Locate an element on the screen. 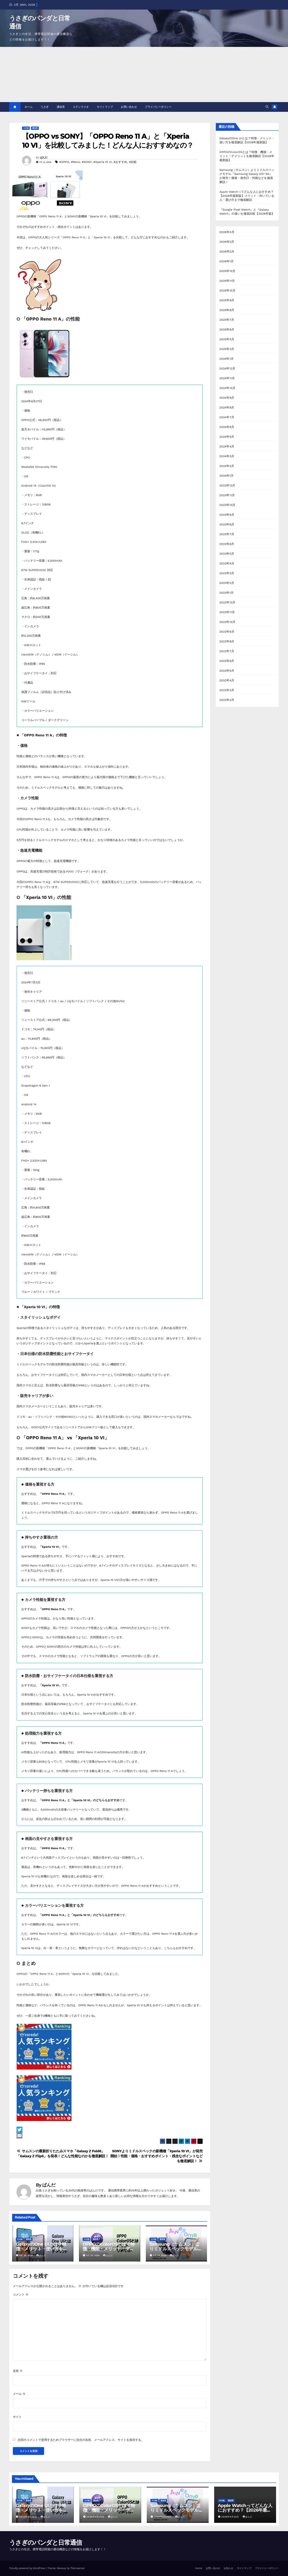  2024年4月 is located at coordinates (226, 446).